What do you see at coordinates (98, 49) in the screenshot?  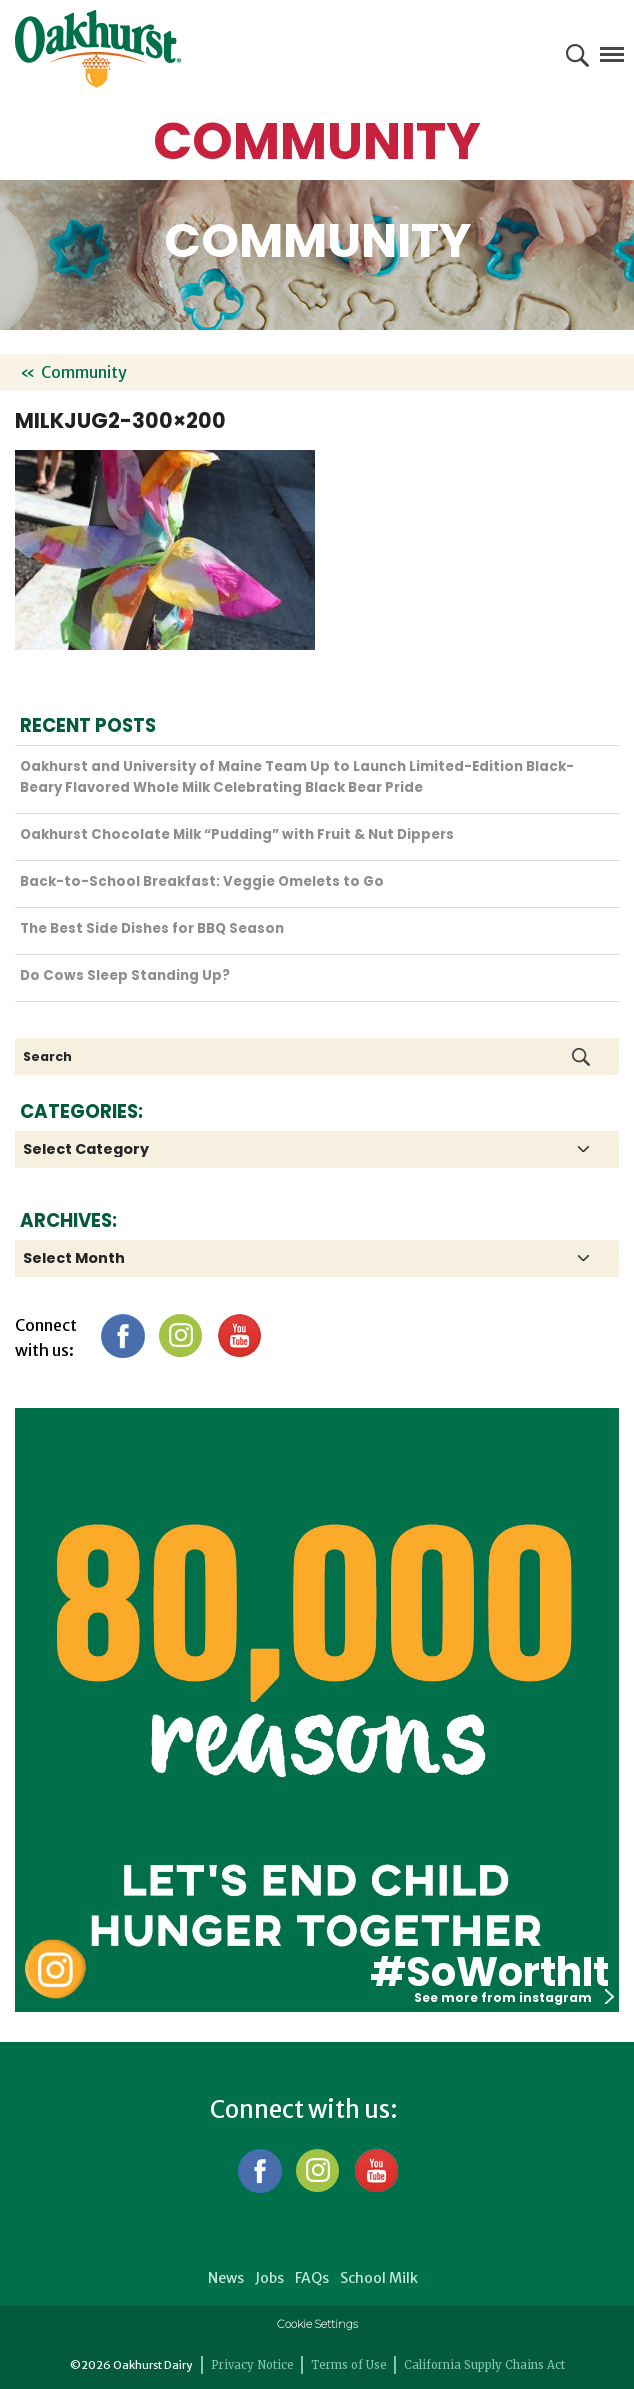 I see `Oakhurst® Dairy` at bounding box center [98, 49].